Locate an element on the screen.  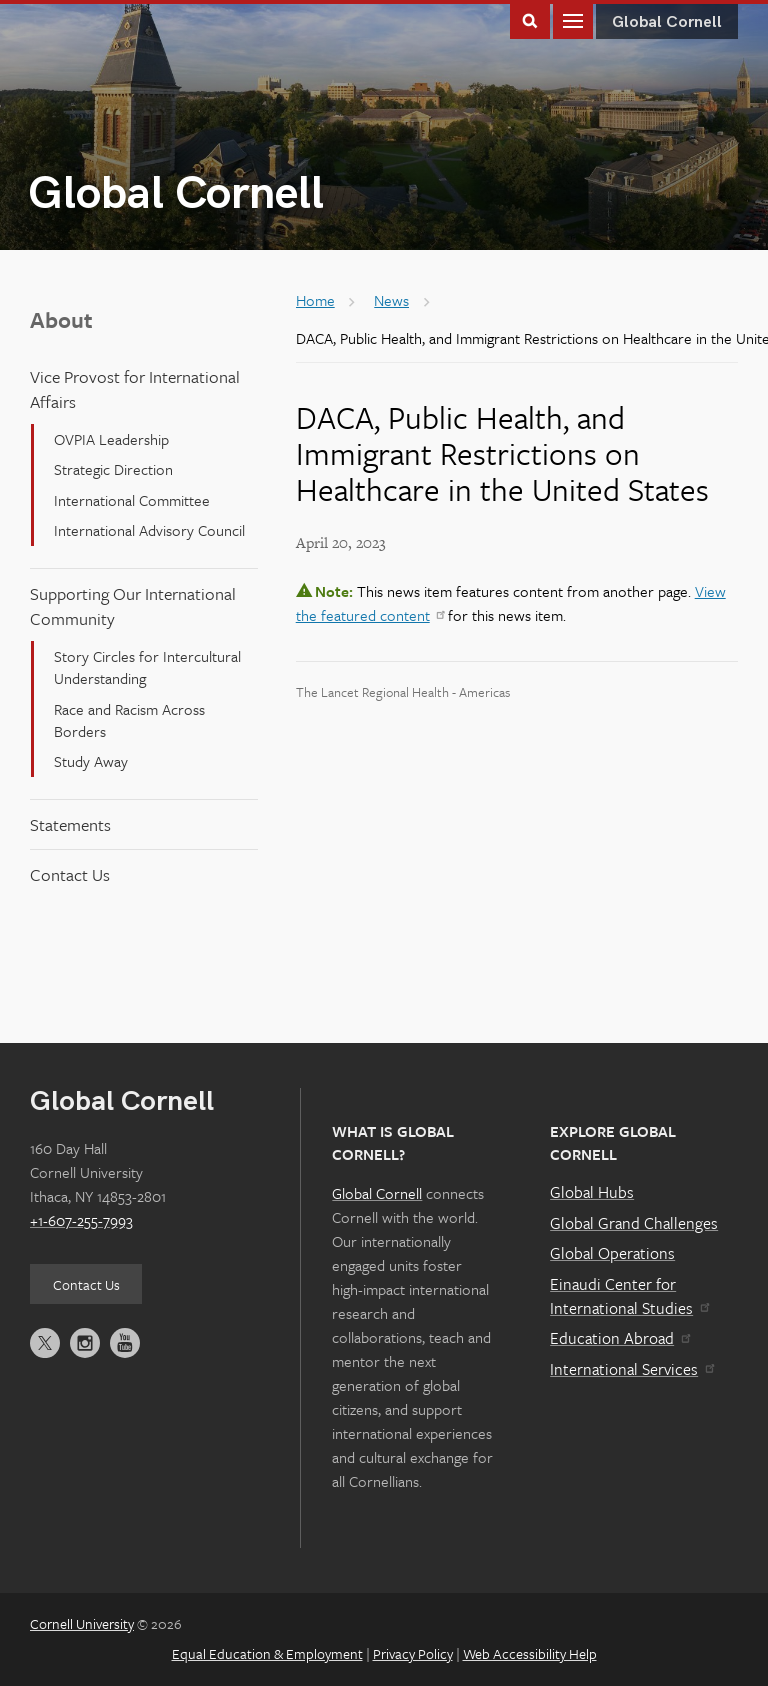
Global Cornell is located at coordinates (176, 194).